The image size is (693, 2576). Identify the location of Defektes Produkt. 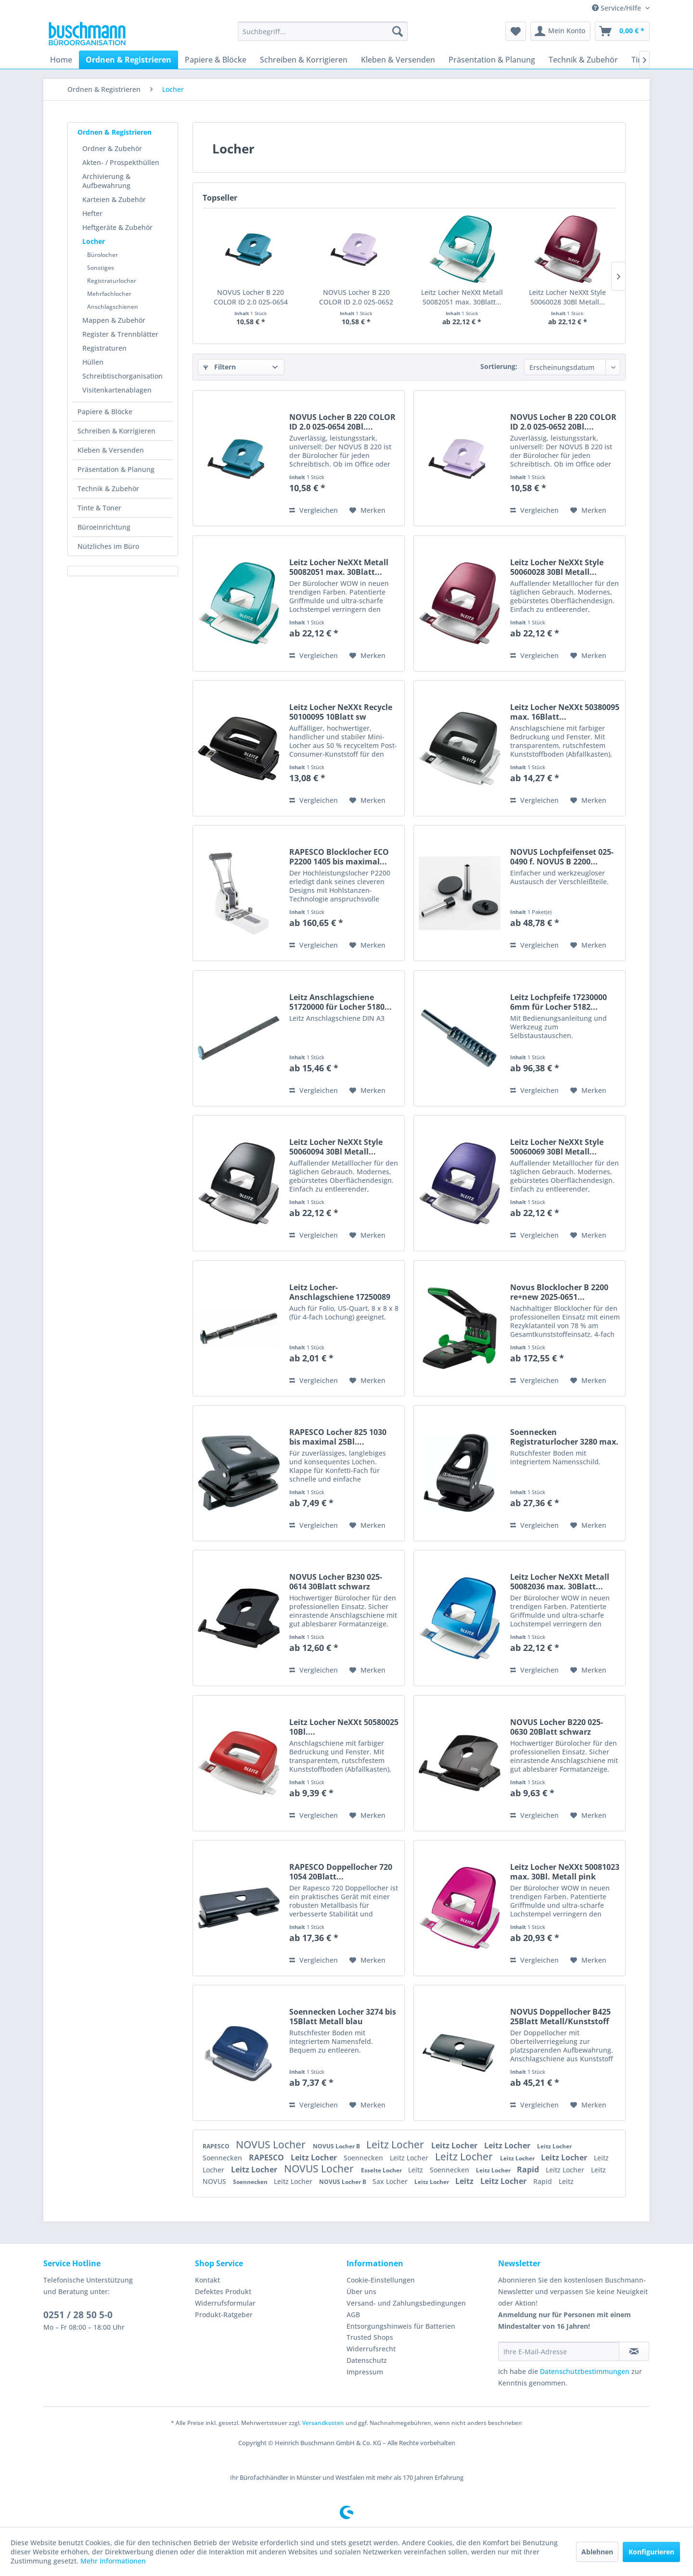
(223, 2291).